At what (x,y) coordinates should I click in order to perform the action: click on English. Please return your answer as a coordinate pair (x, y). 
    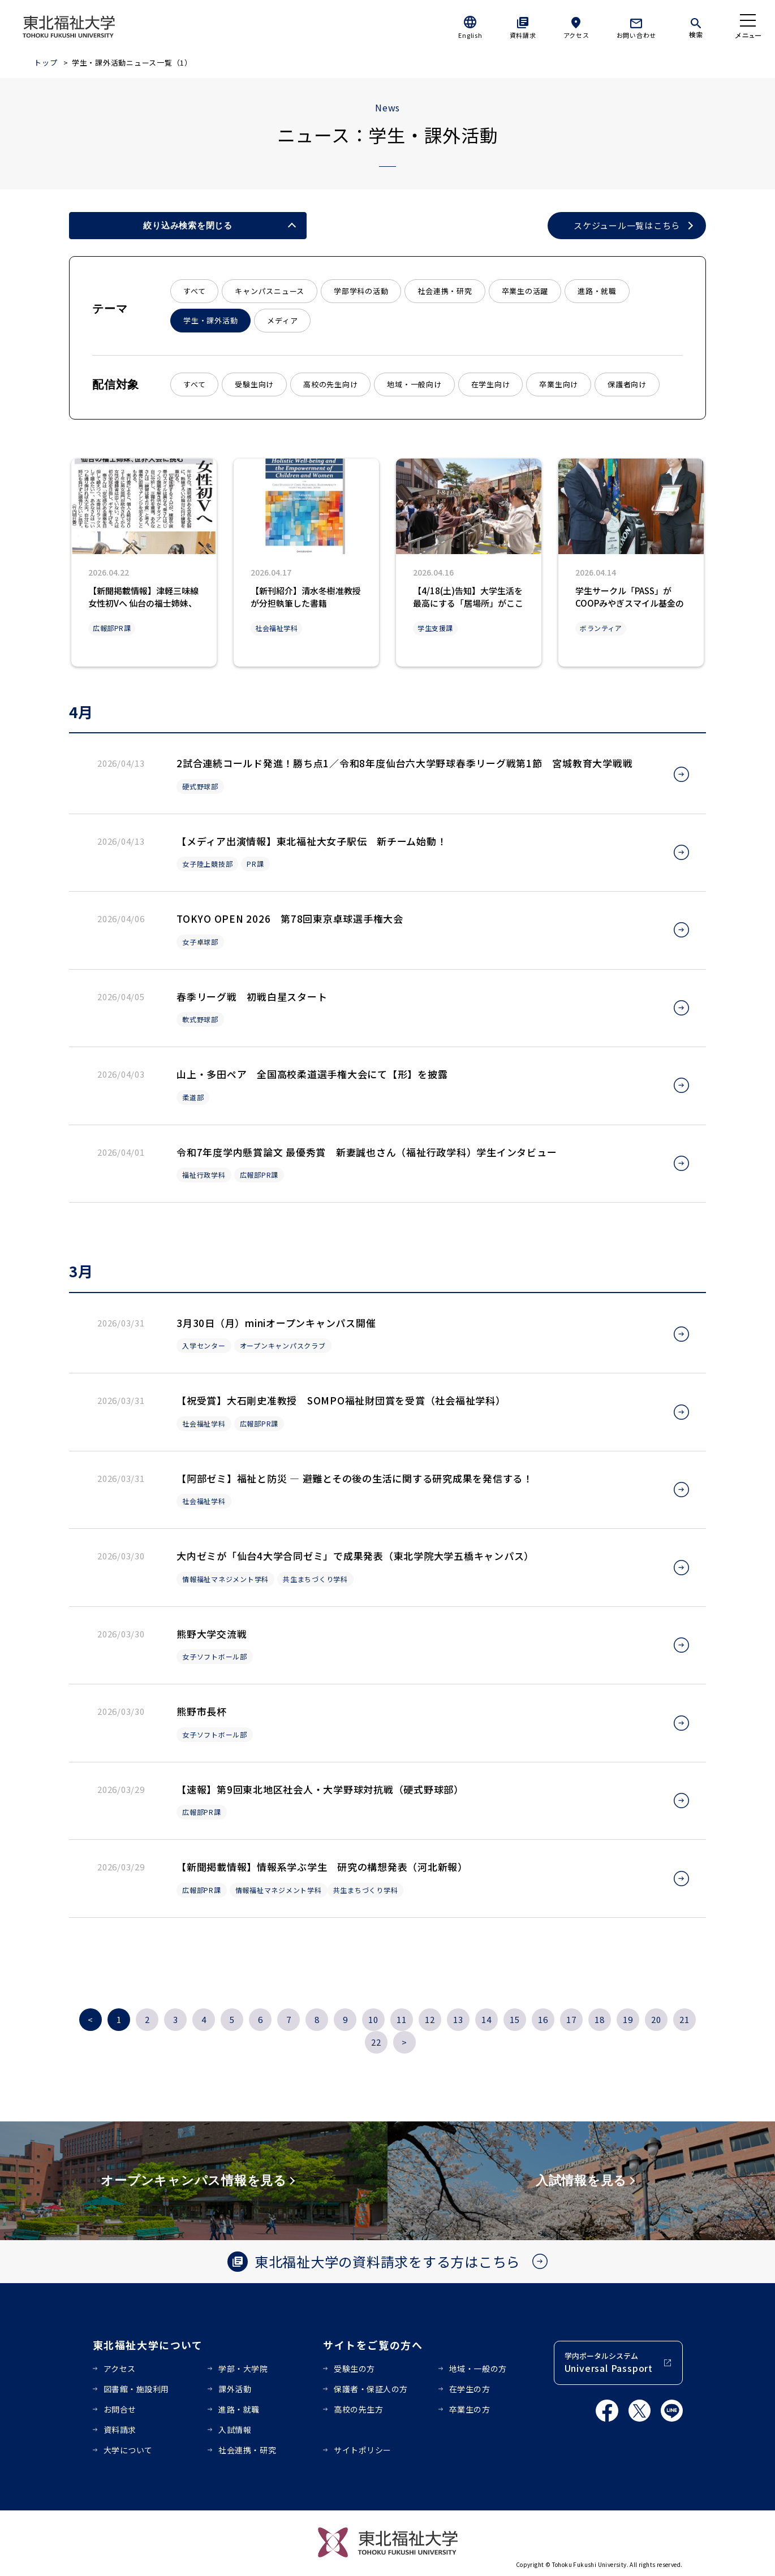
    Looking at the image, I should click on (470, 35).